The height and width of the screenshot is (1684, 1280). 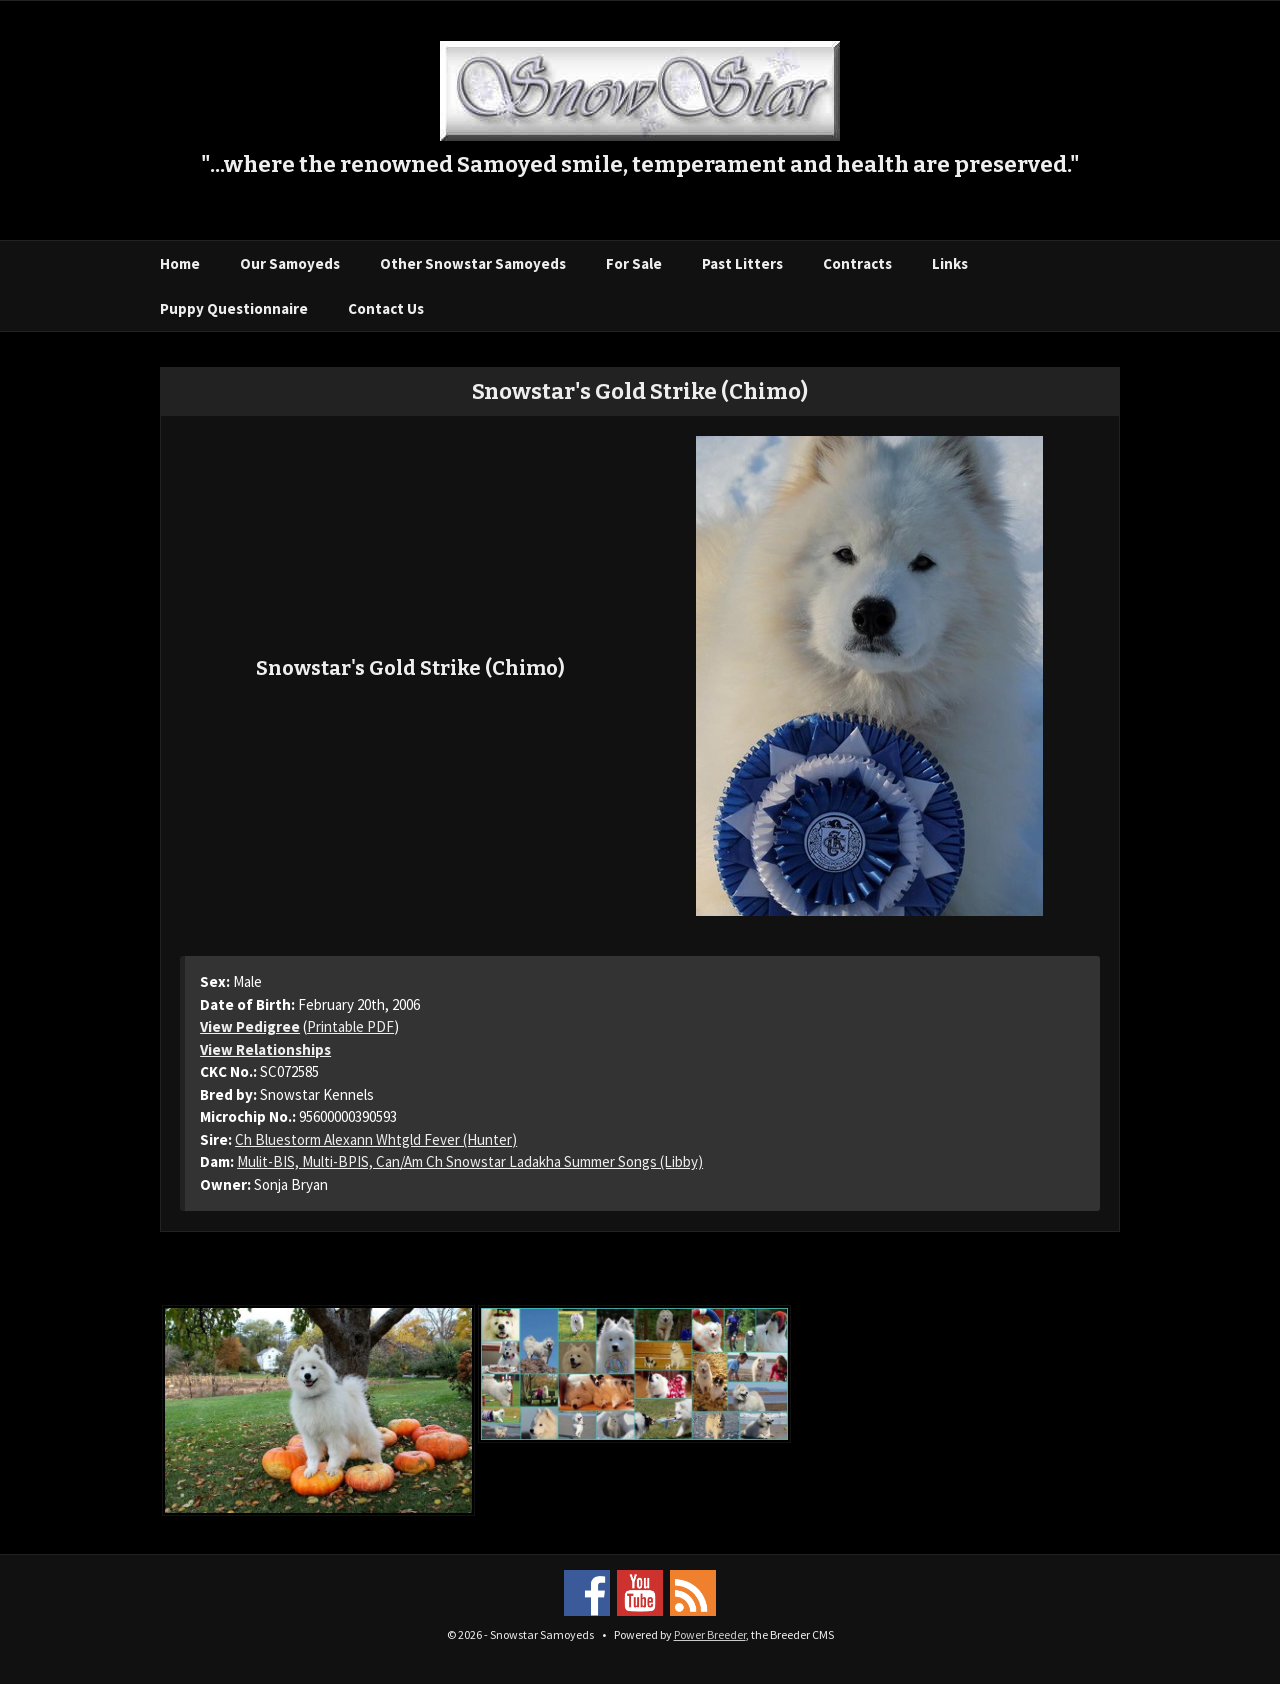 What do you see at coordinates (473, 263) in the screenshot?
I see `Other Snowstar Samoyeds` at bounding box center [473, 263].